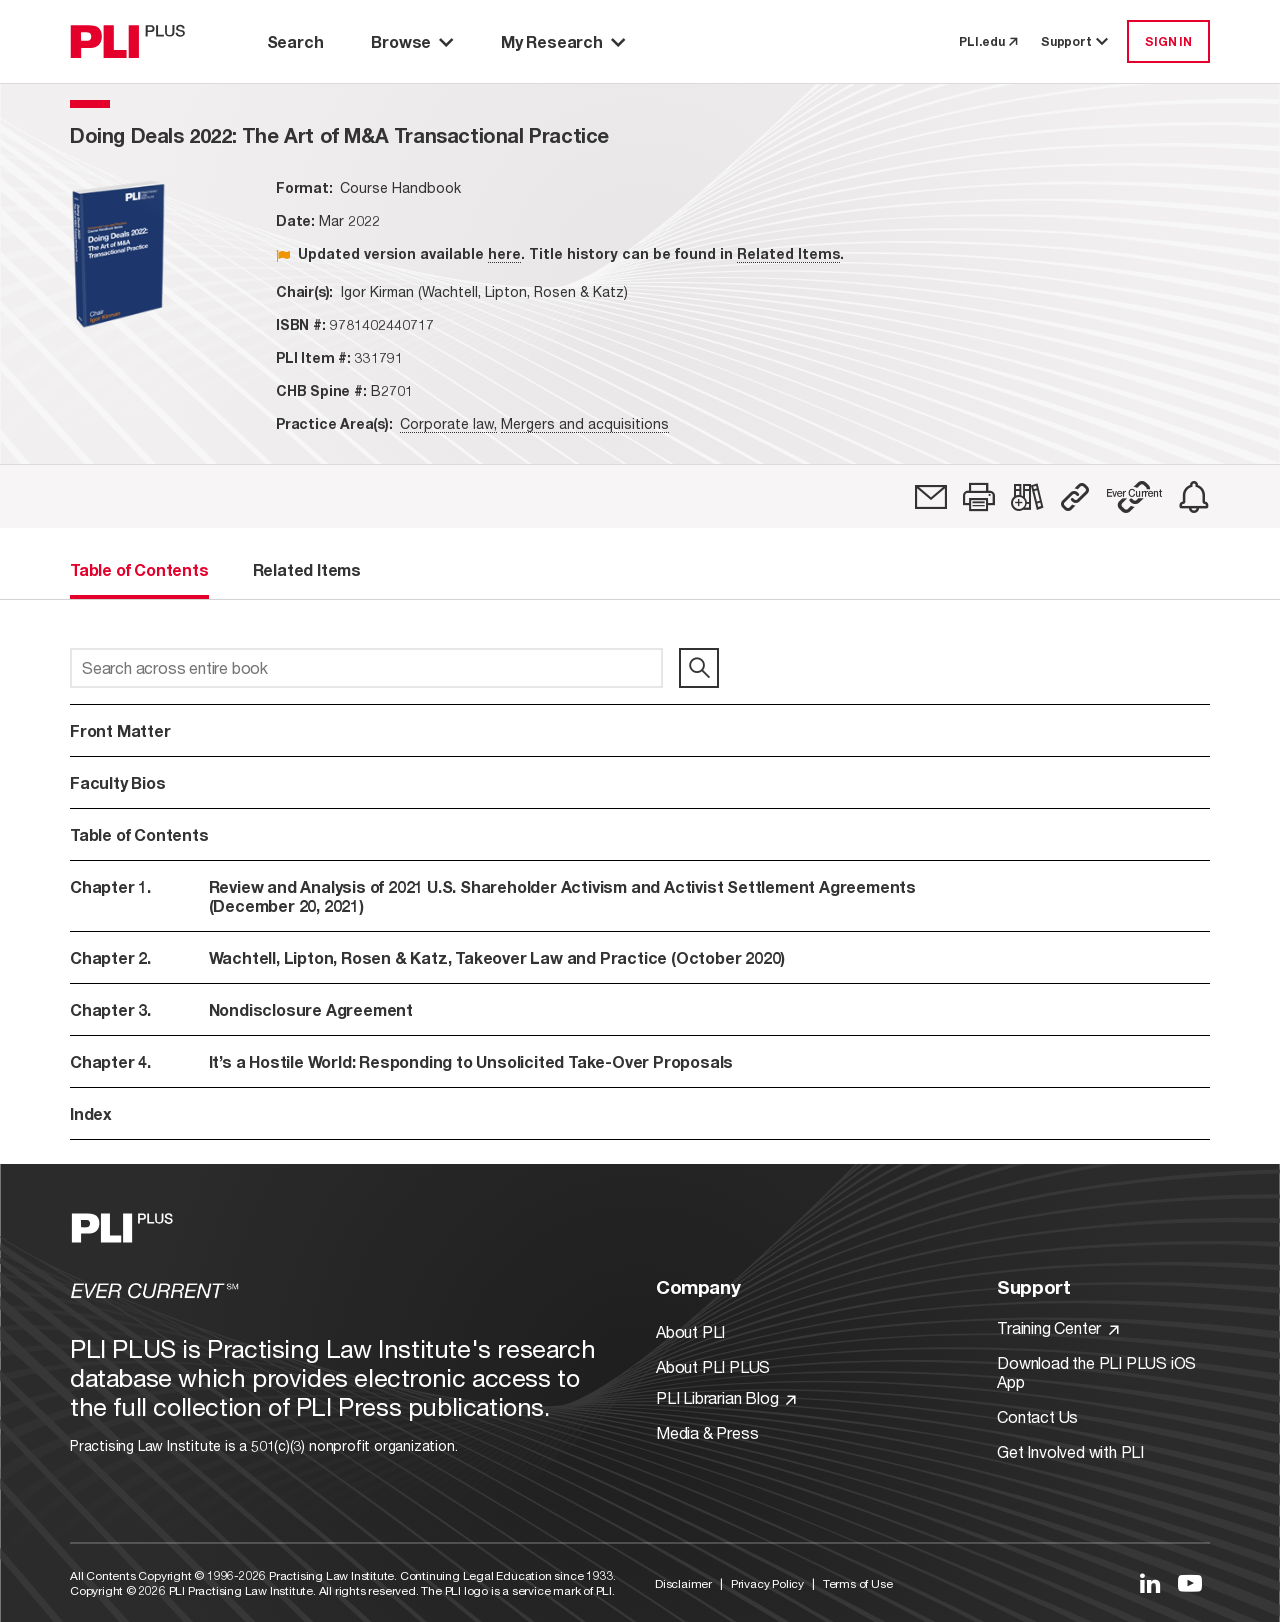 The height and width of the screenshot is (1622, 1280). I want to click on [button], so click(979, 497).